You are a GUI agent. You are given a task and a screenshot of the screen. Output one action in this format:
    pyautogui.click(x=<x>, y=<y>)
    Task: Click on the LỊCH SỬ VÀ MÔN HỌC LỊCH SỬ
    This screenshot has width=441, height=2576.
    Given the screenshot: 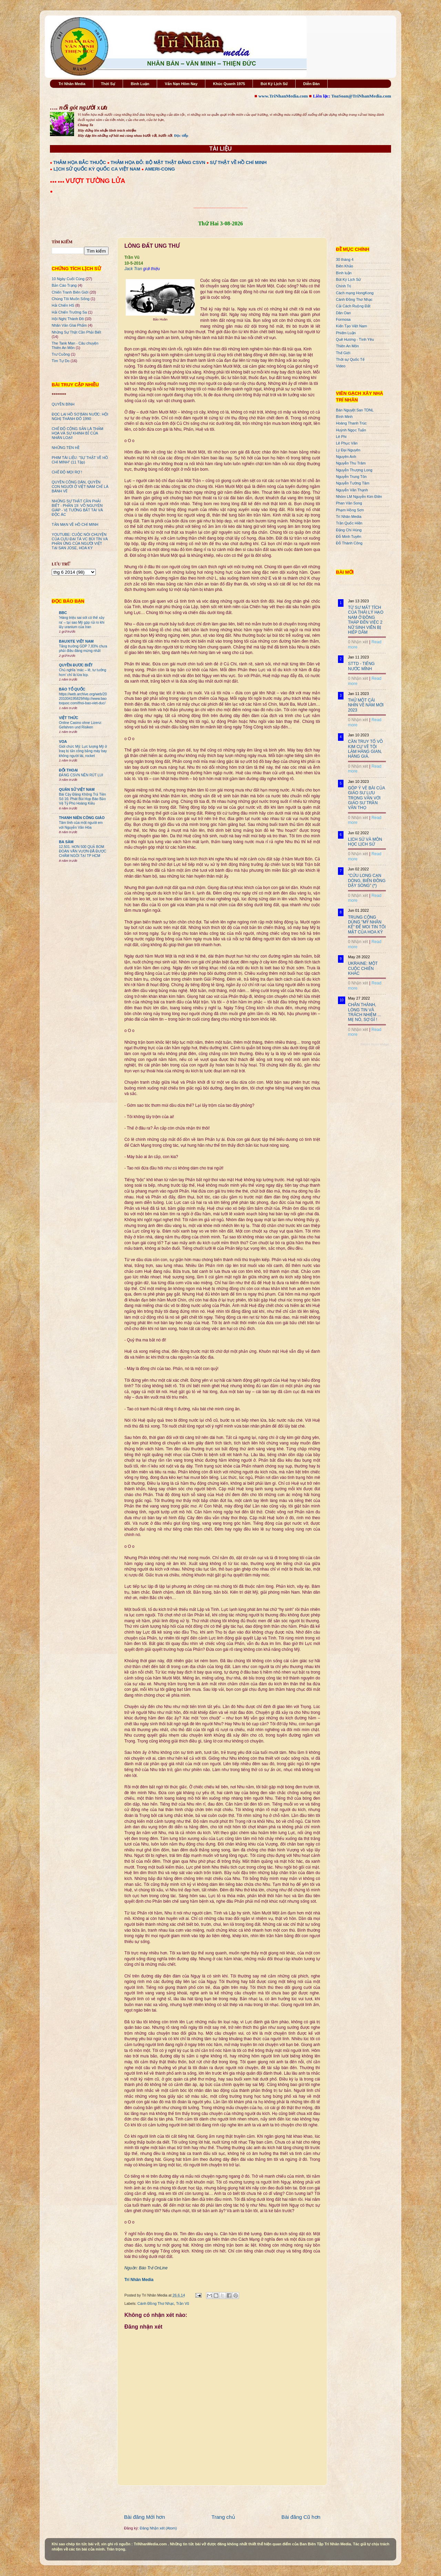 What is the action you would take?
    pyautogui.click(x=365, y=842)
    